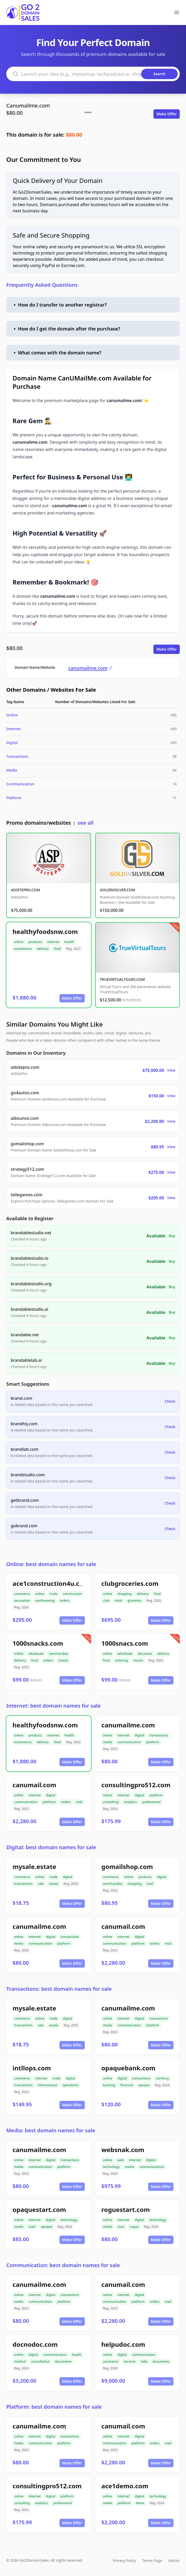 This screenshot has height=2576, width=186. What do you see at coordinates (69, 942) in the screenshot?
I see `health` at bounding box center [69, 942].